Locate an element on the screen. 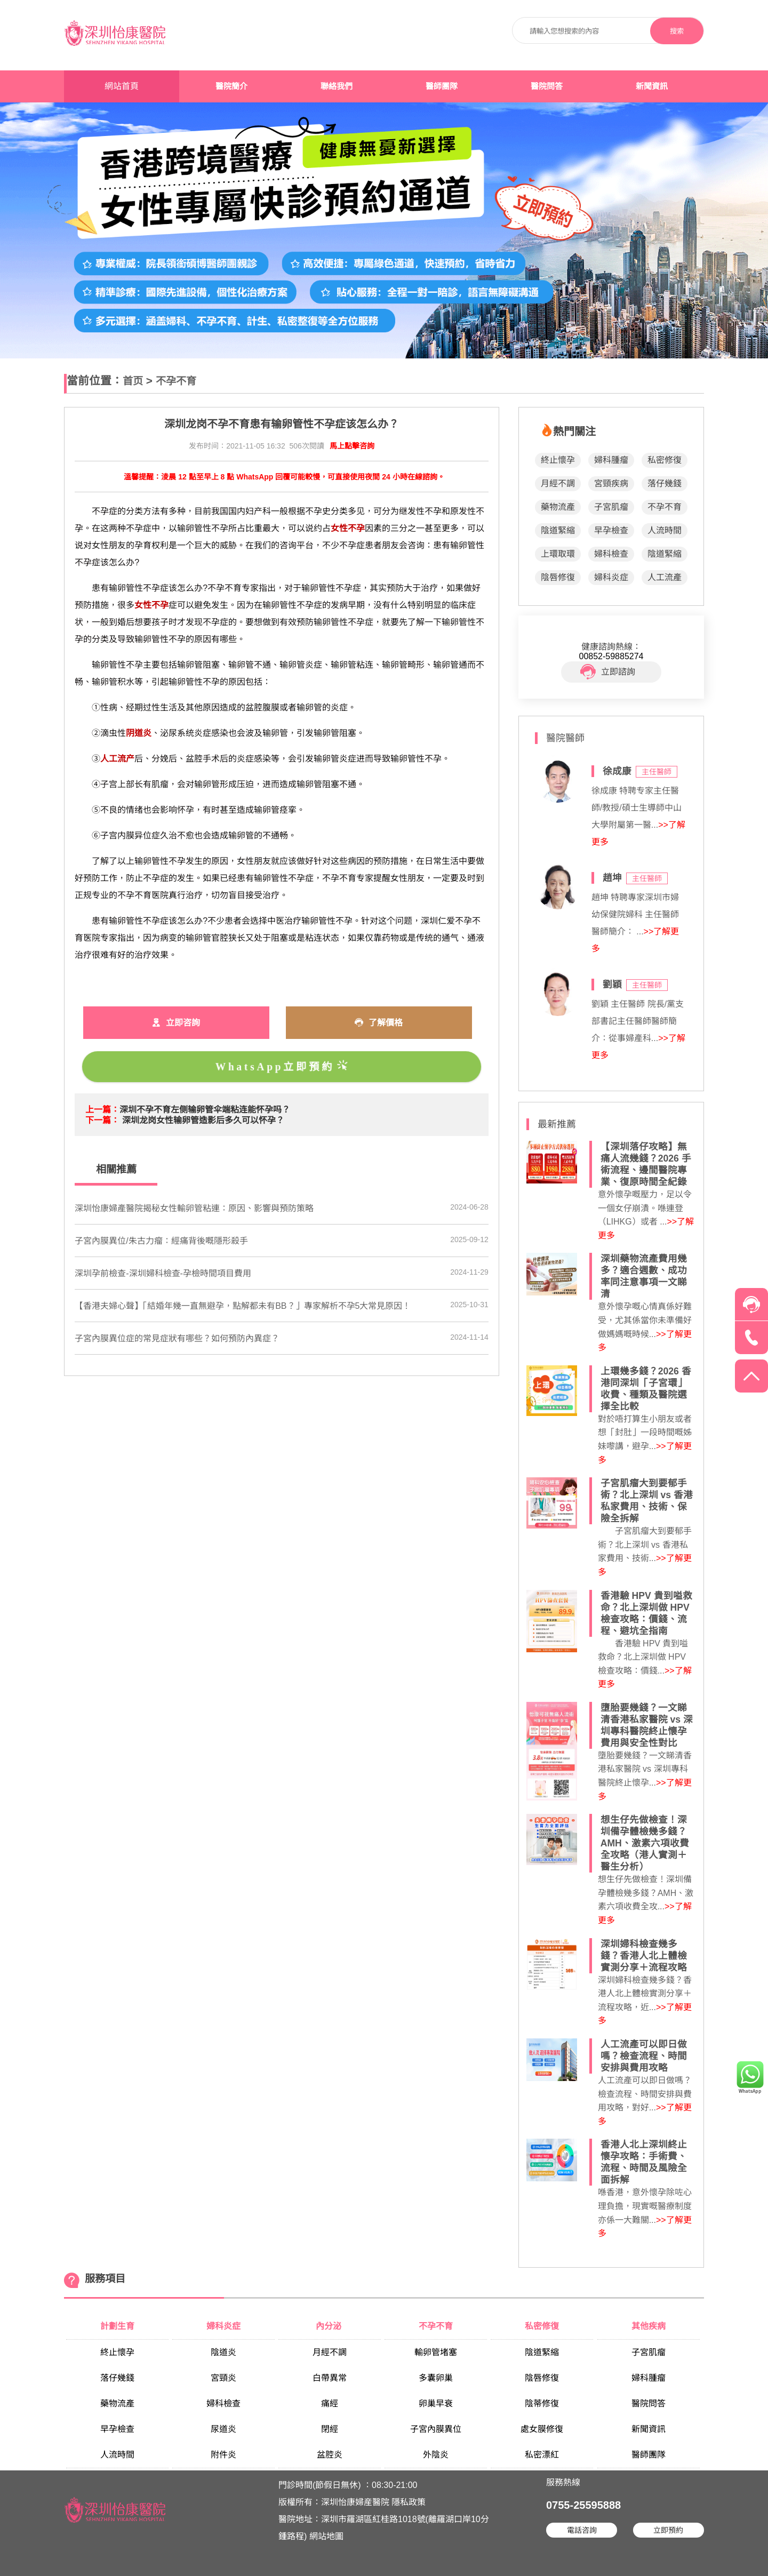 The height and width of the screenshot is (2576, 768). 子宮內膜異位症的常見症狀有哪些？如何預防內異症？ is located at coordinates (177, 1338).